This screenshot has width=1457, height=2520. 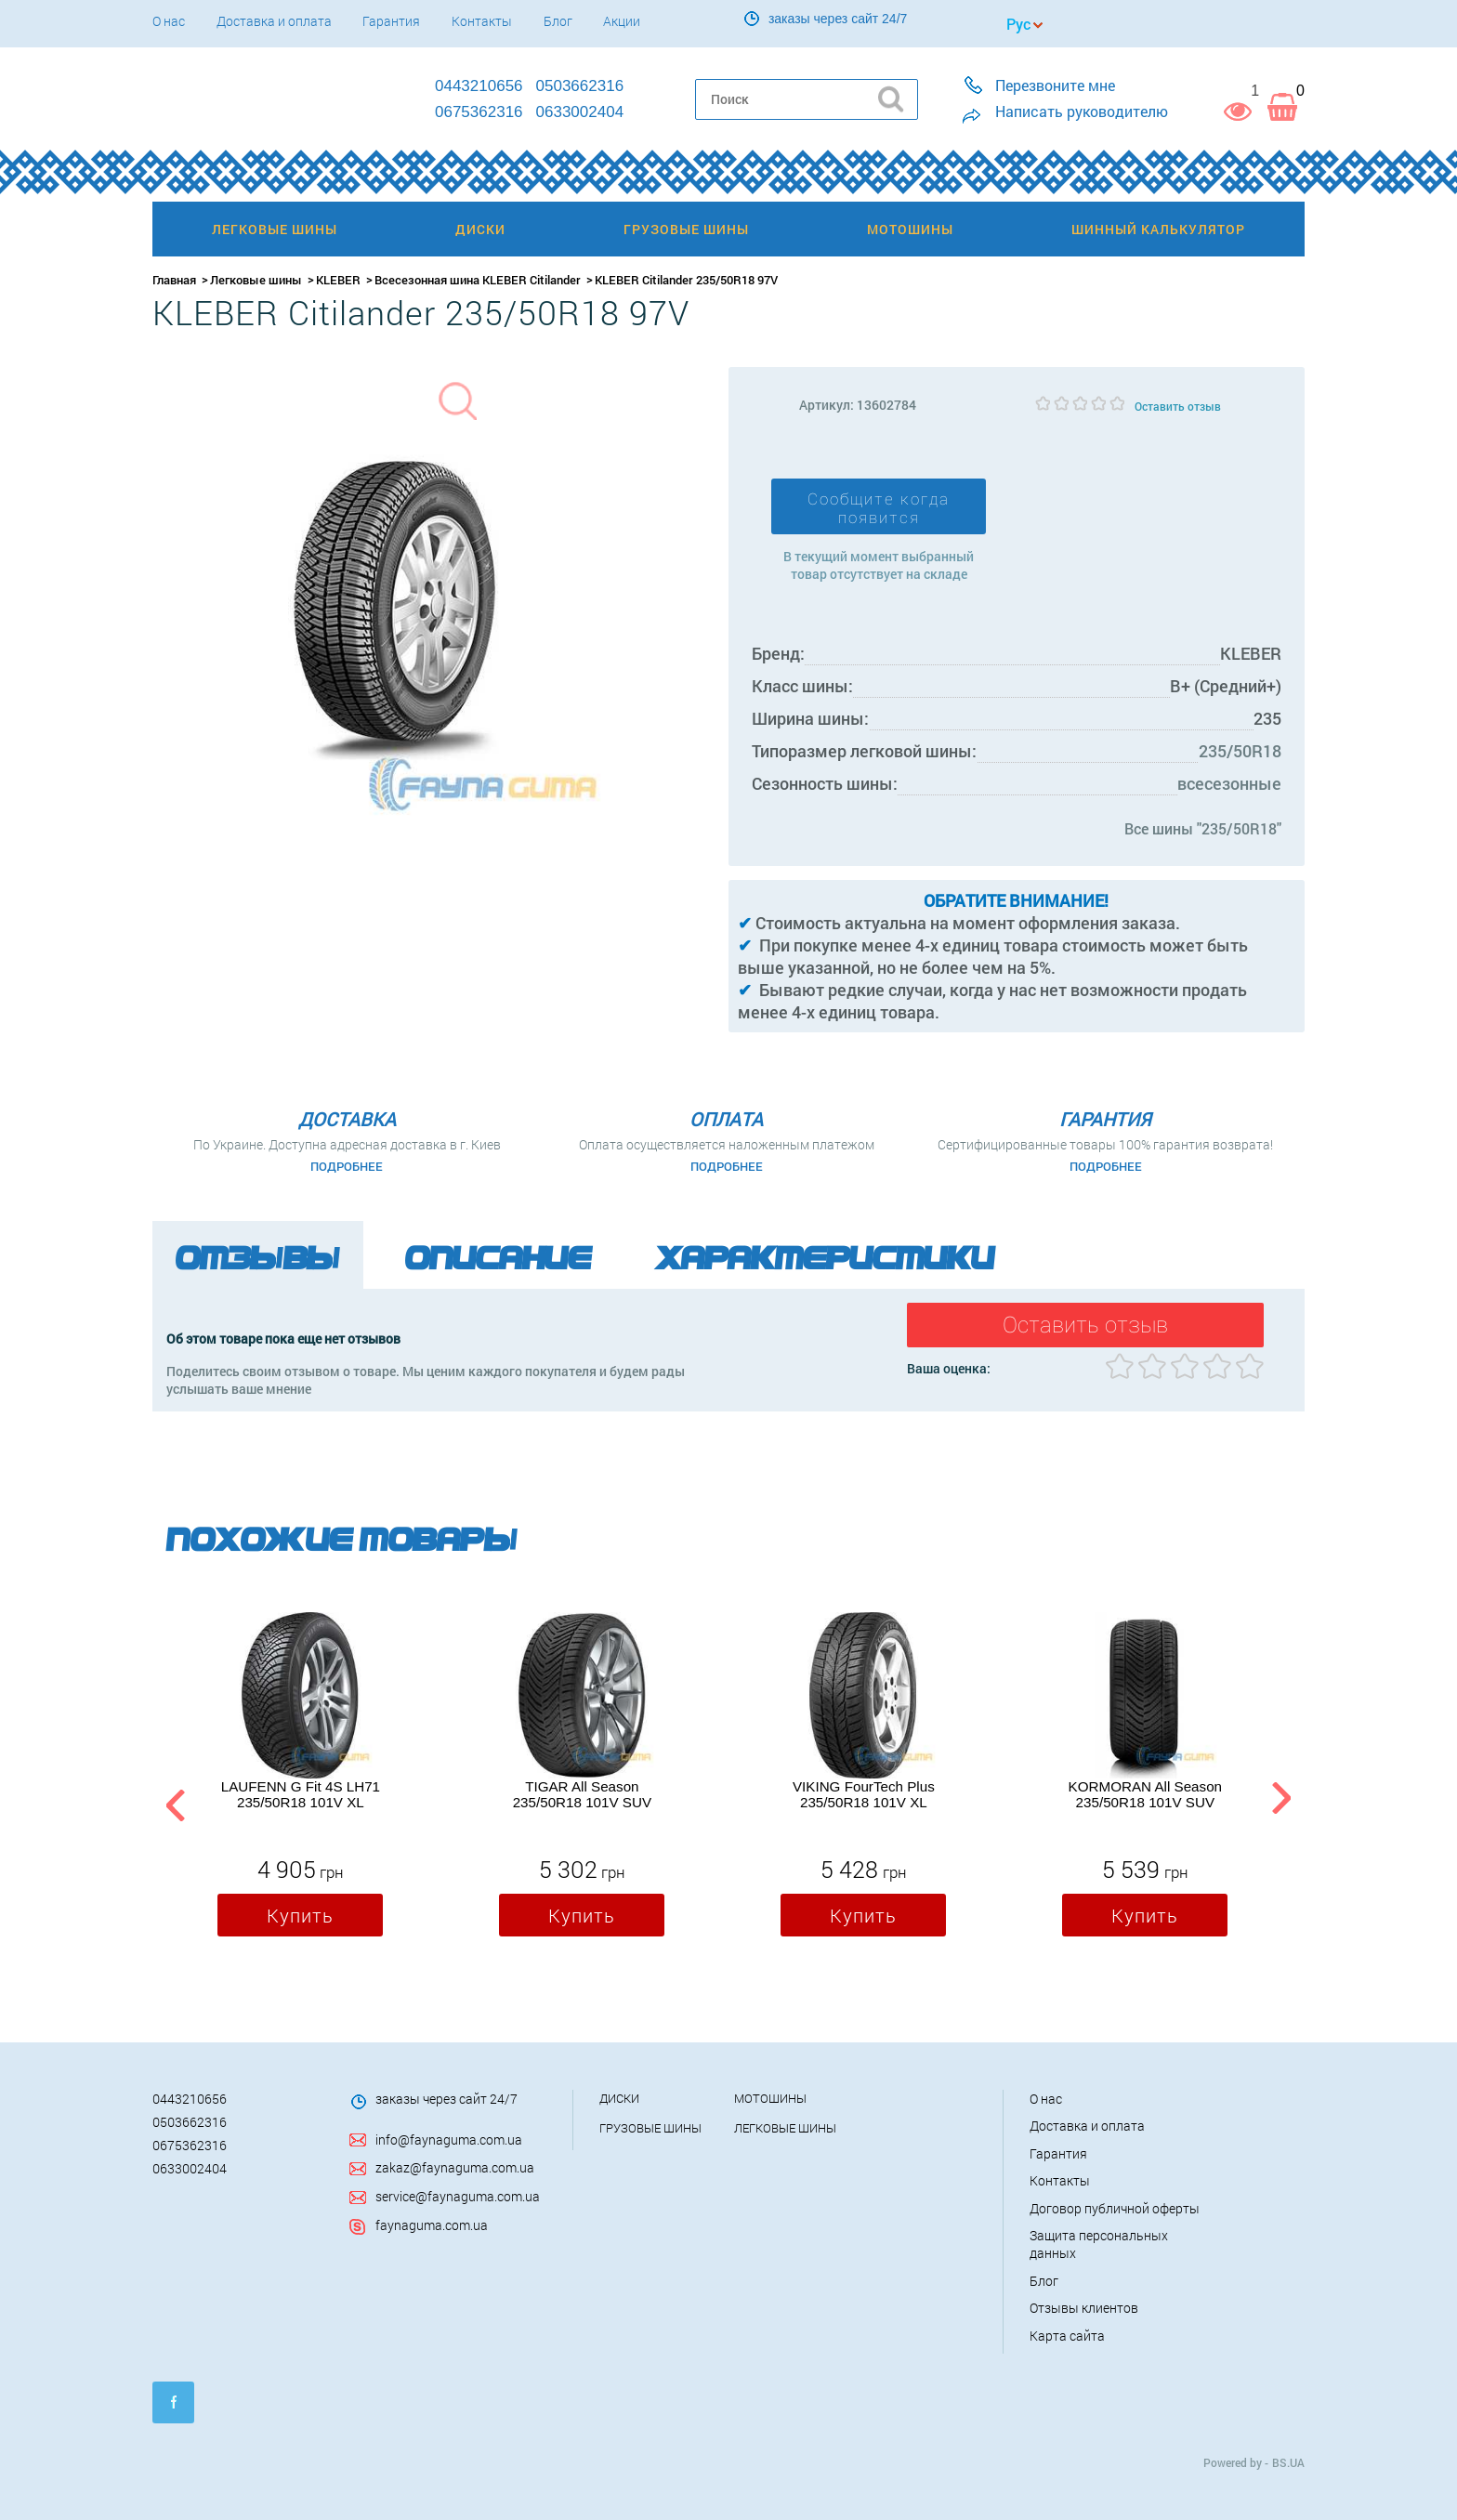 What do you see at coordinates (172, 1802) in the screenshot?
I see `Previous [button]` at bounding box center [172, 1802].